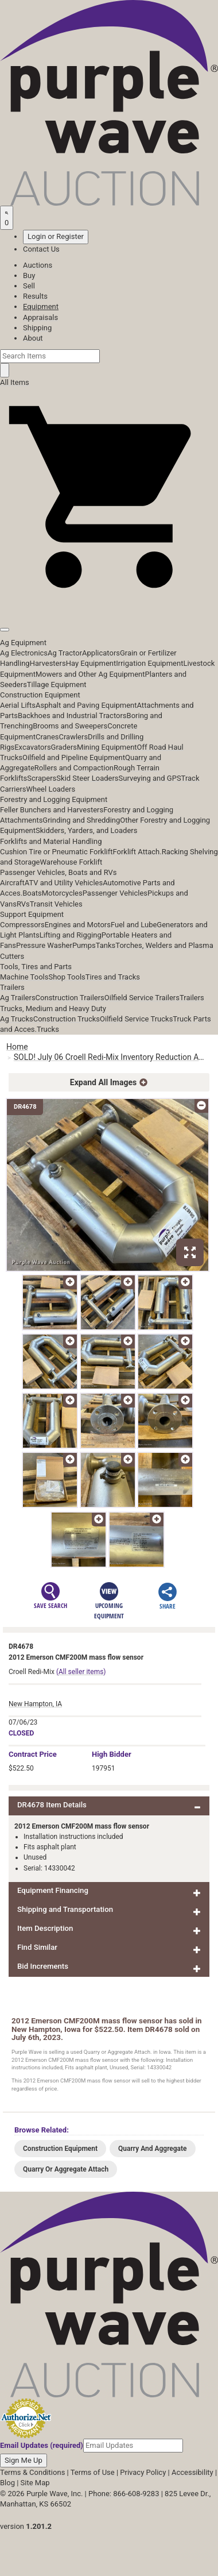  I want to click on Skidders, Yarders, and Loaders, so click(86, 830).